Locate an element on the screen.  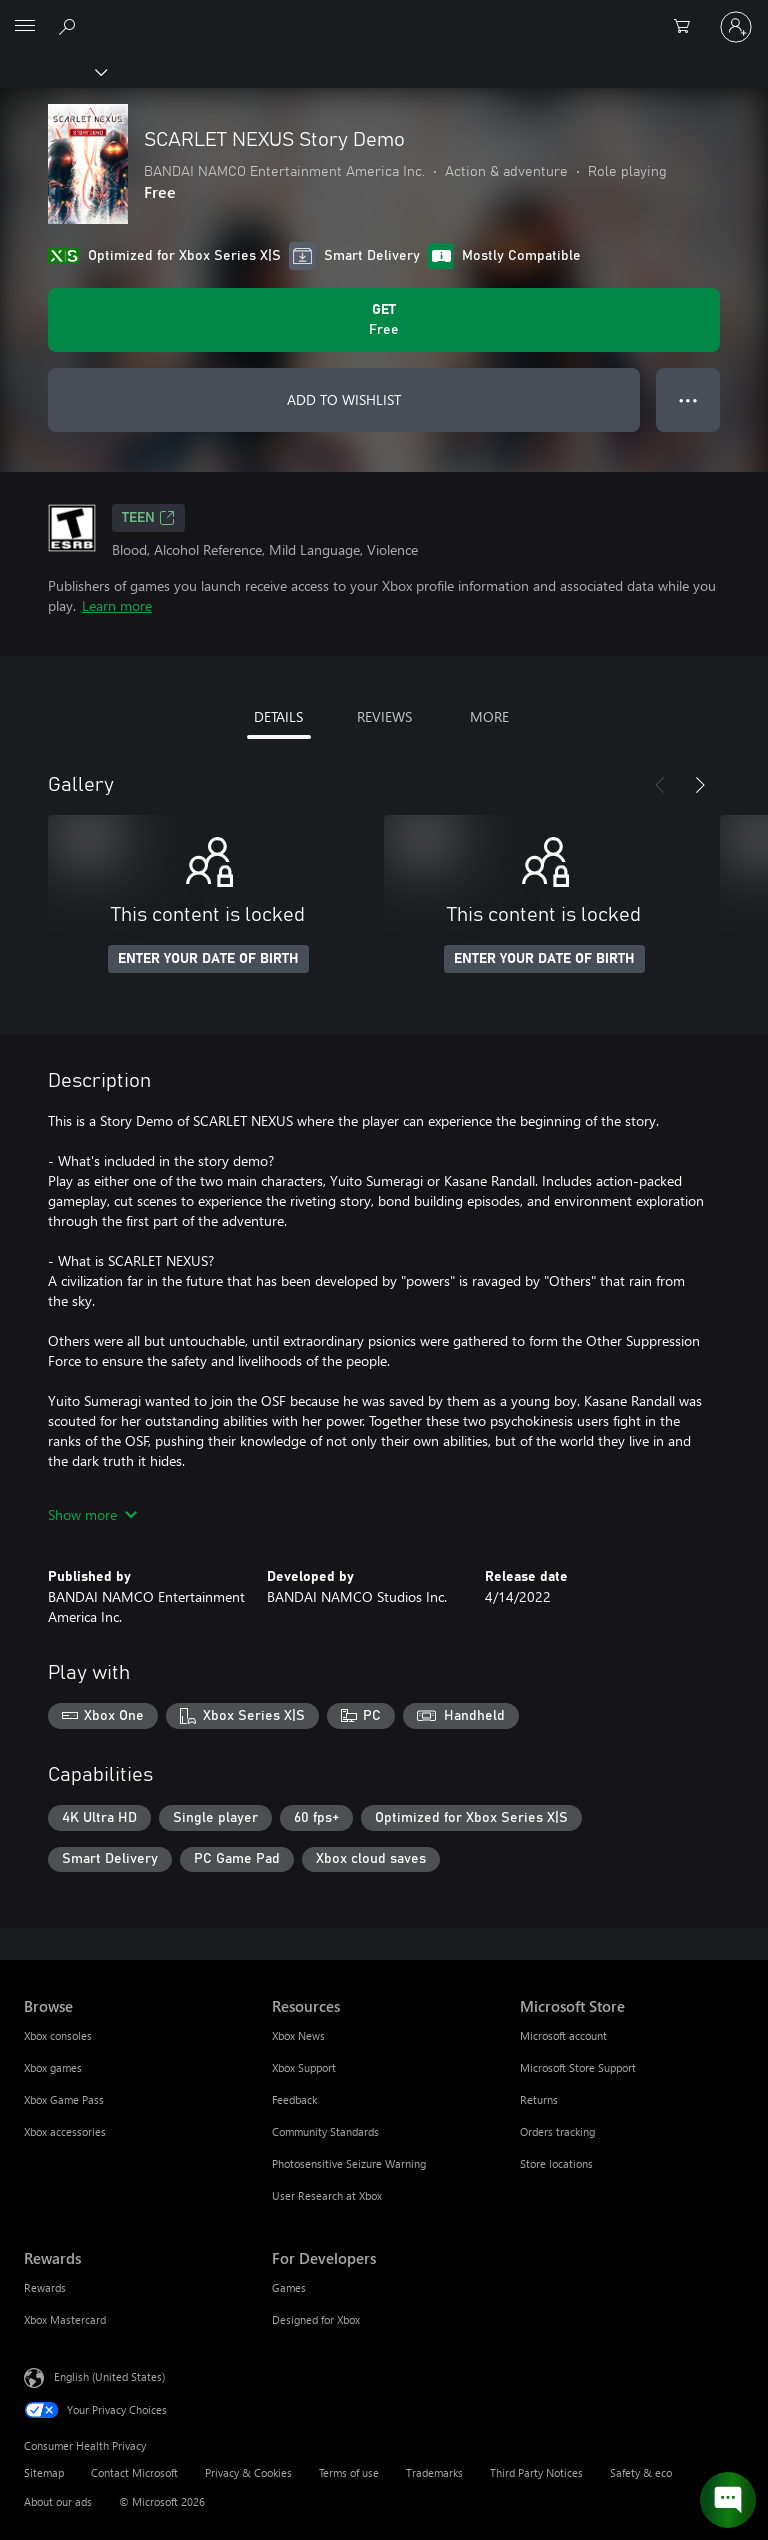
[All Microsoft expand to see list of Microsoft products and services] is located at coordinates (25, 27).